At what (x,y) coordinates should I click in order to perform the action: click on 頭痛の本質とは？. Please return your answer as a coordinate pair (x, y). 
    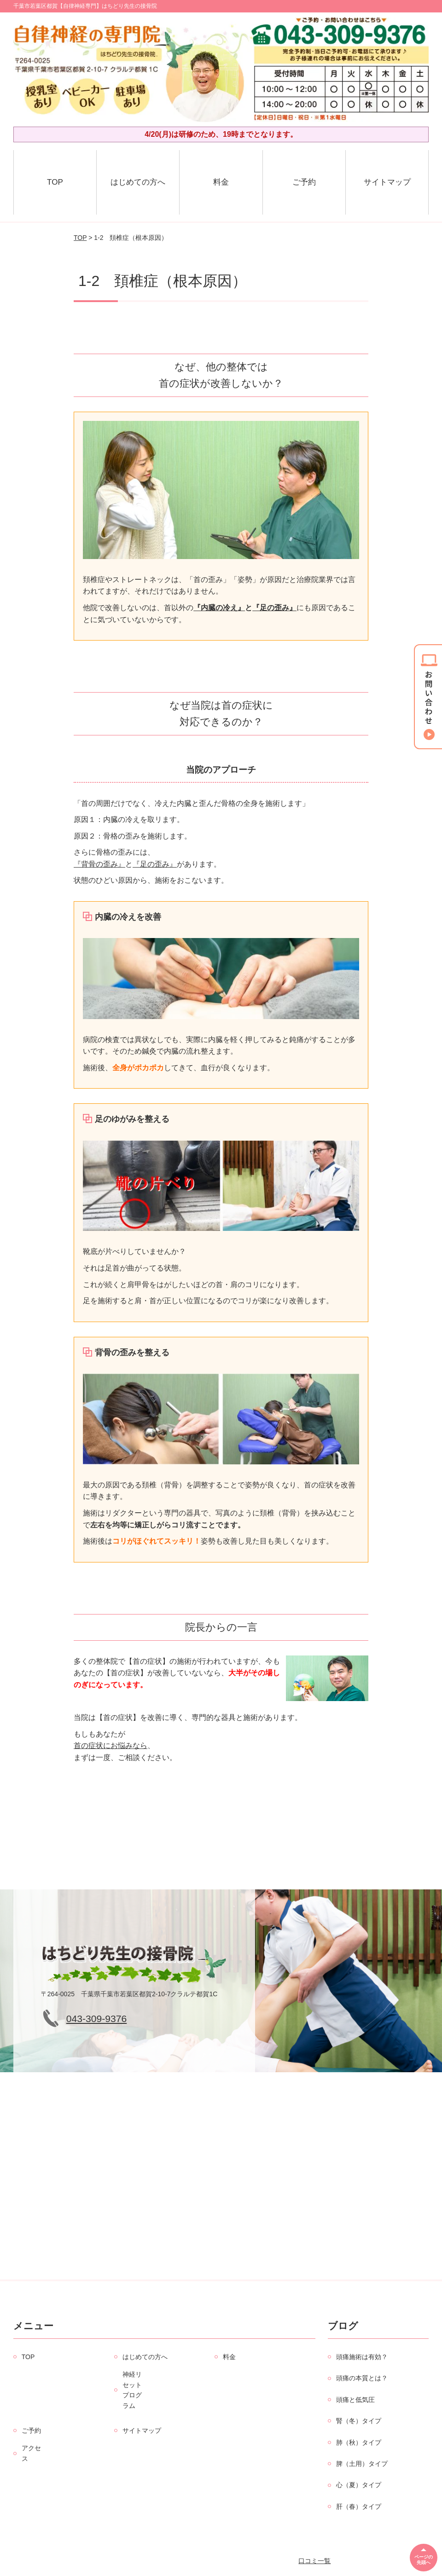
    Looking at the image, I should click on (362, 2378).